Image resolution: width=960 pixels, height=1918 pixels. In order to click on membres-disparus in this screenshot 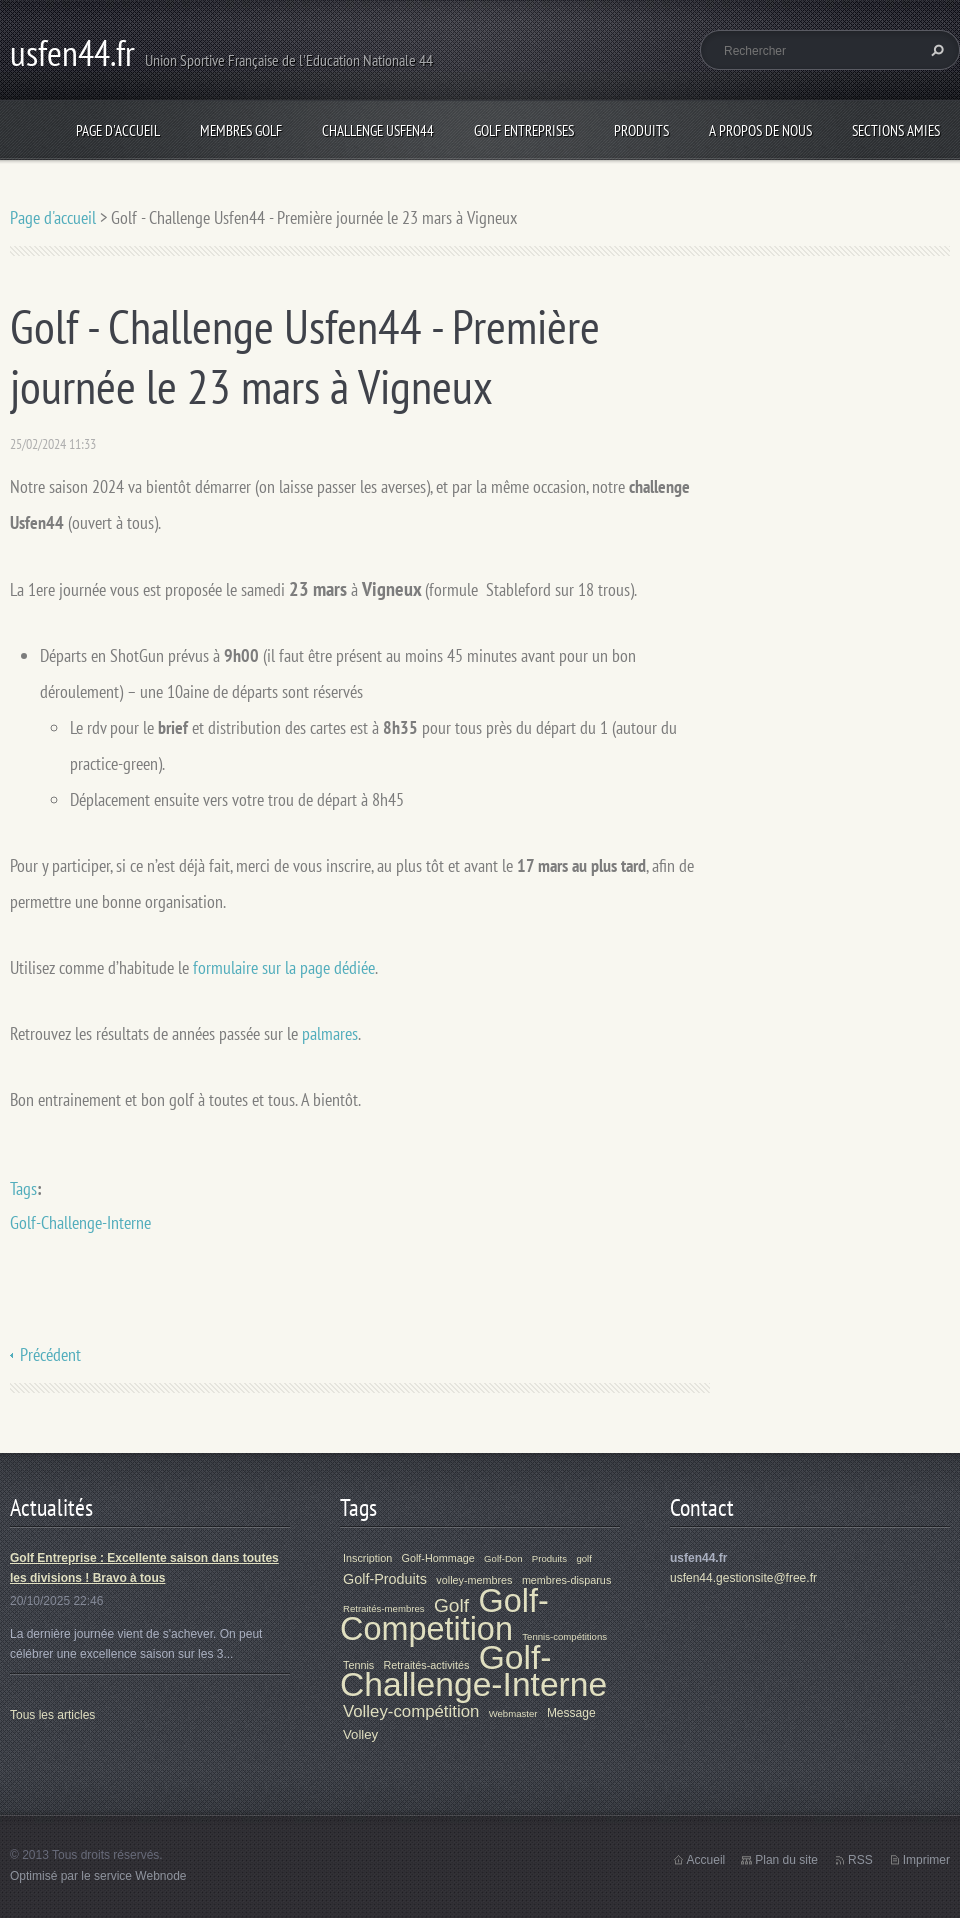, I will do `click(566, 1580)`.